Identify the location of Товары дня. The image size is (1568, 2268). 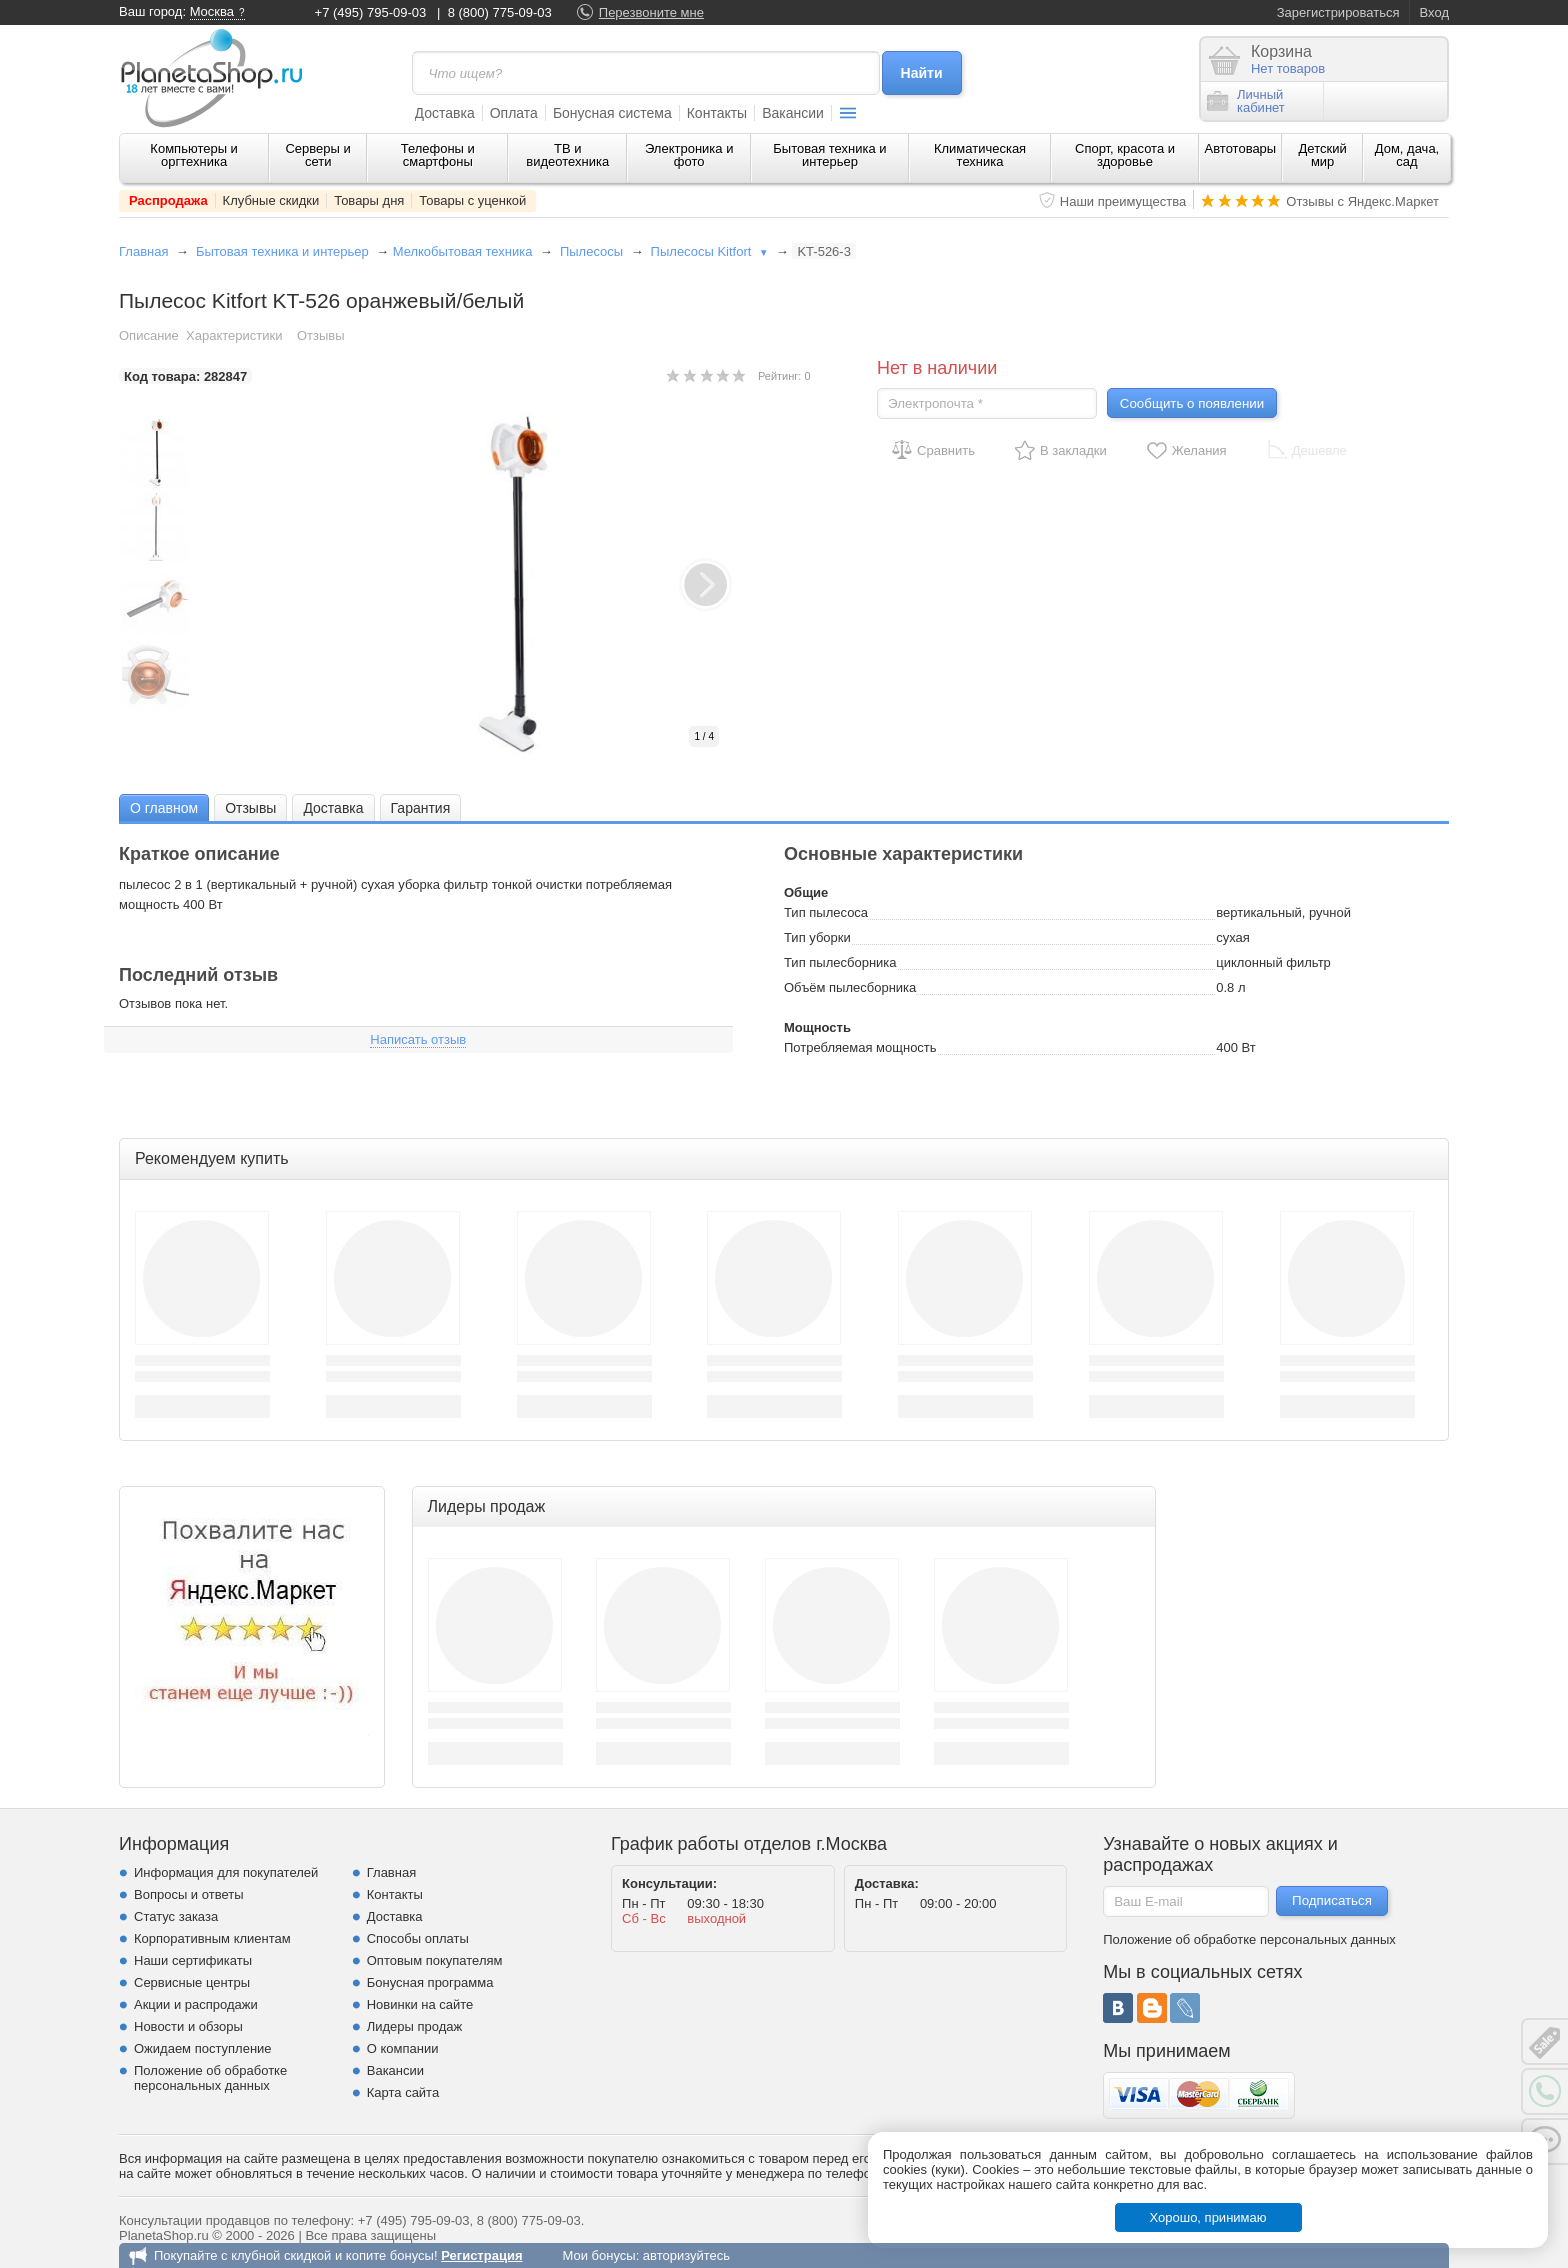
(369, 200).